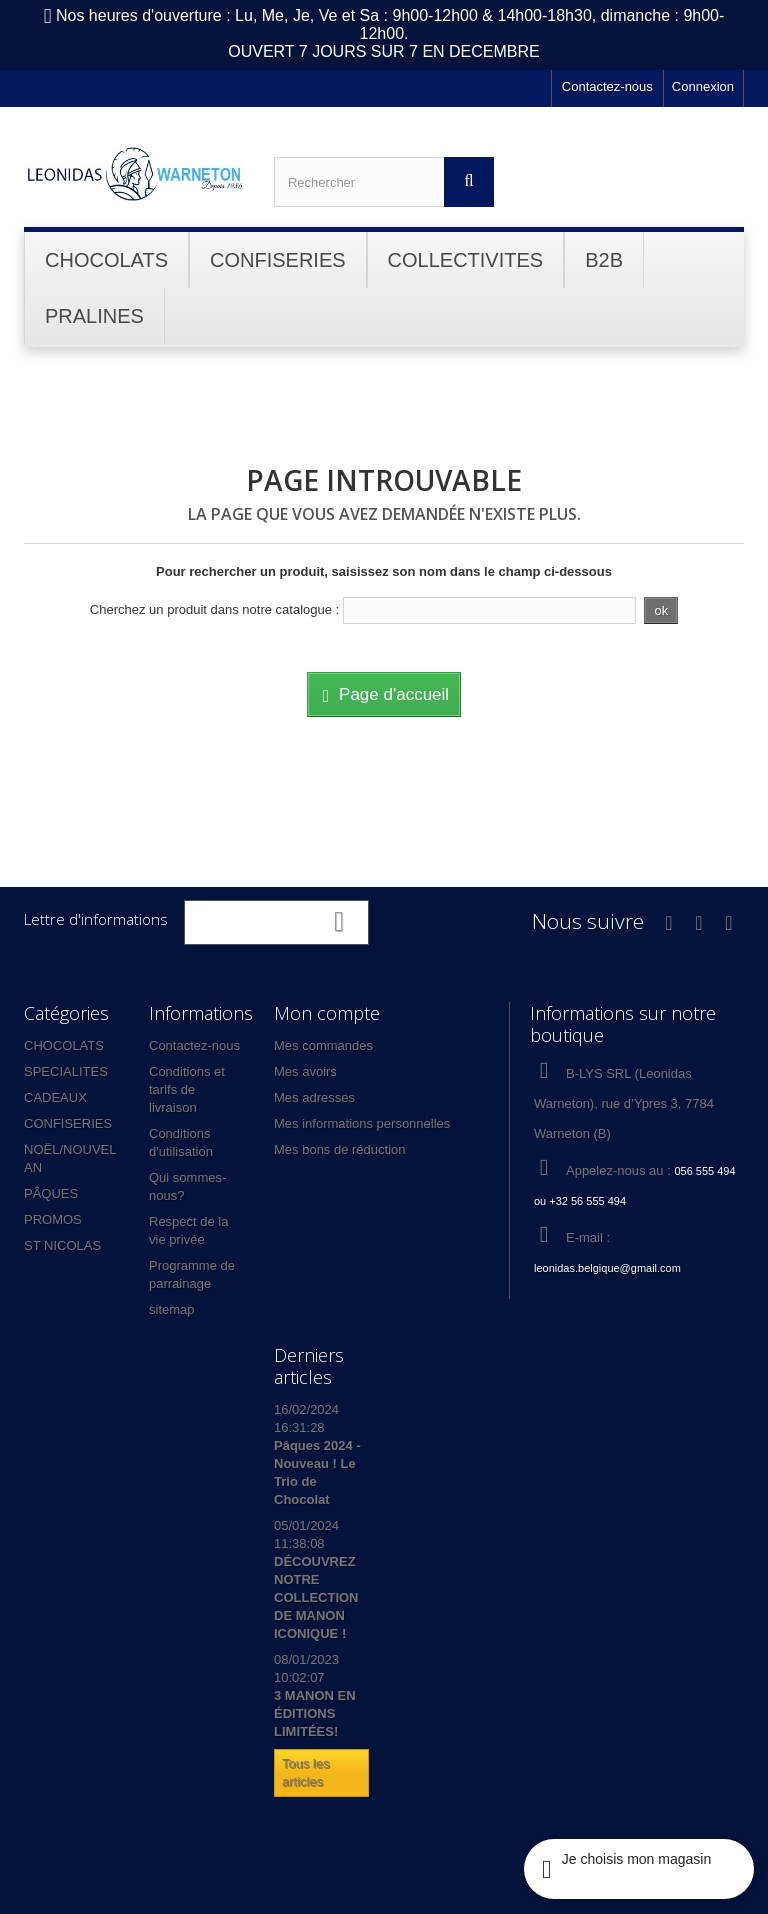  I want to click on Cherchez un produit dans notre catalogue :, so click(214, 609).